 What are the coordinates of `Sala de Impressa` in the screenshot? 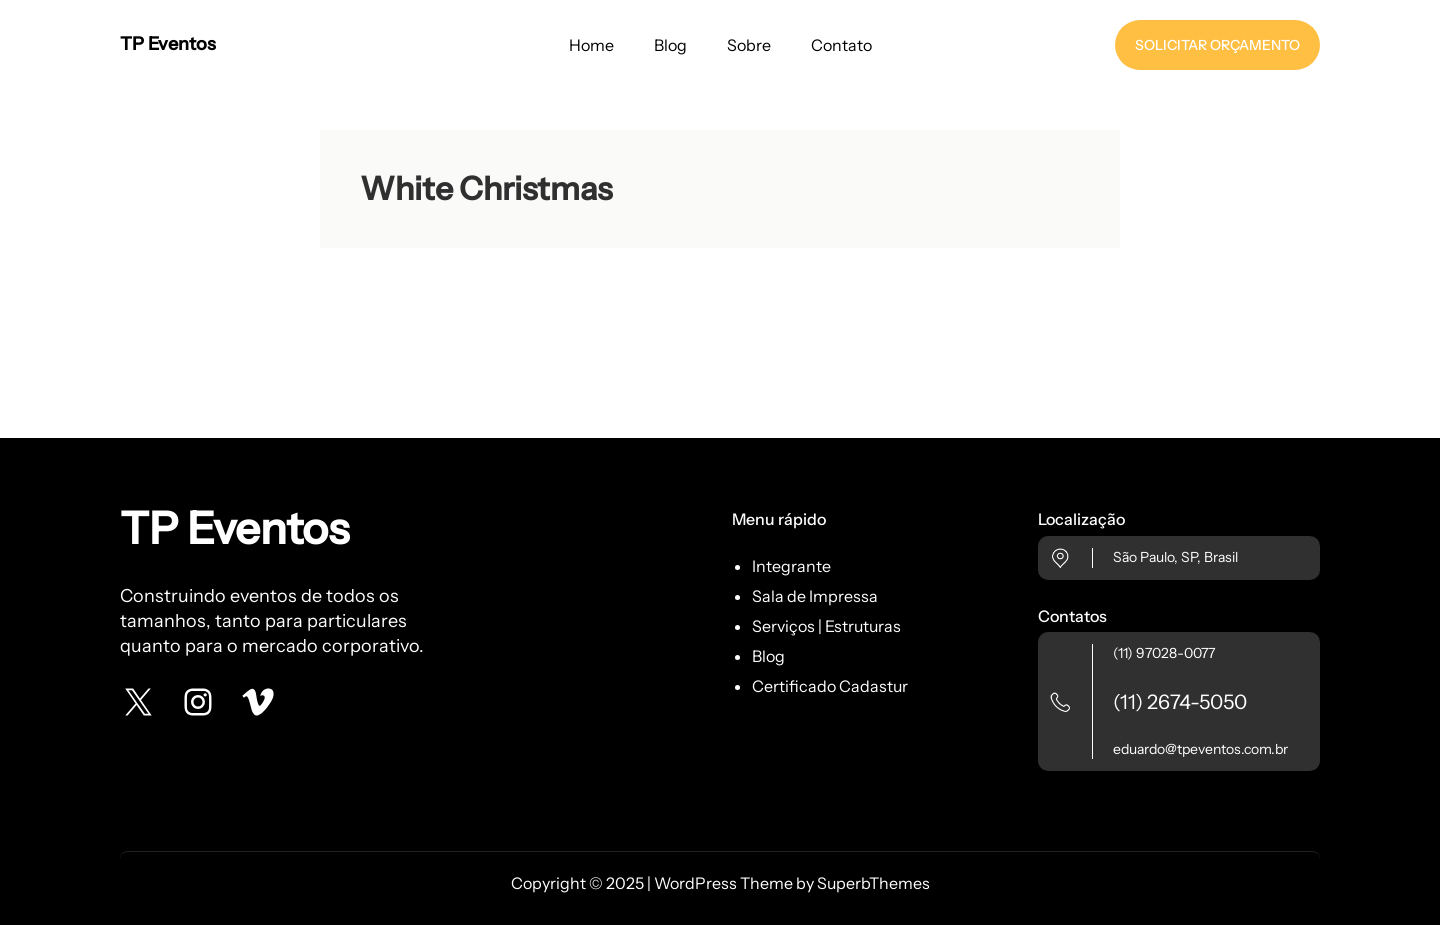 It's located at (815, 596).